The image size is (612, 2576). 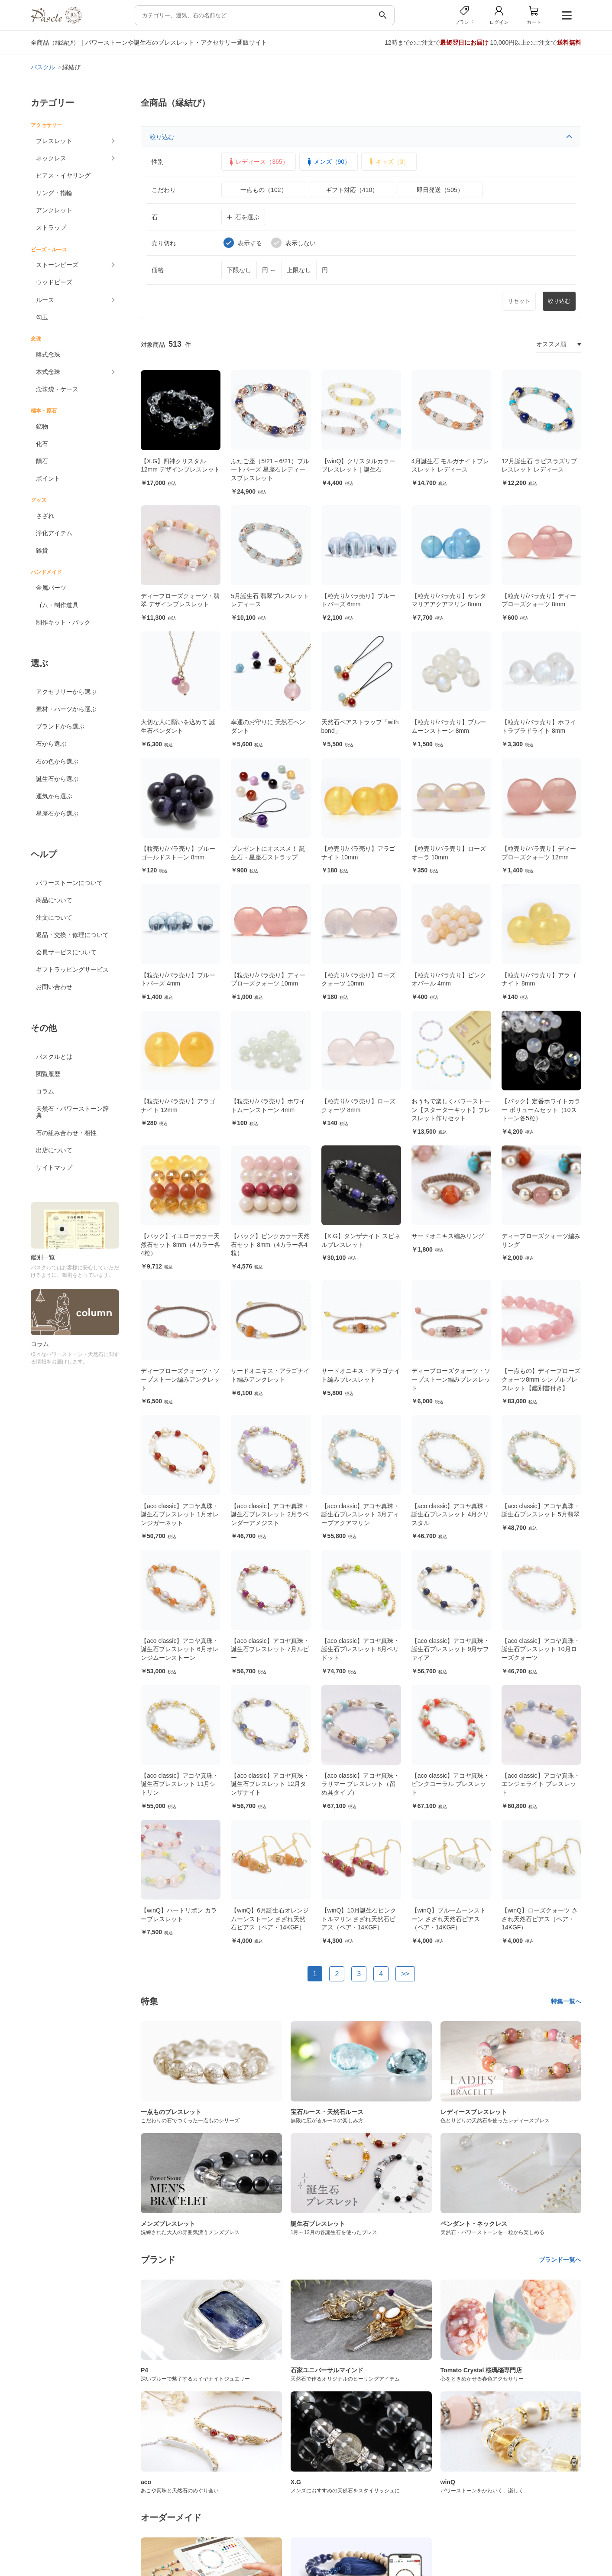 What do you see at coordinates (48, 371) in the screenshot?
I see `本式念珠` at bounding box center [48, 371].